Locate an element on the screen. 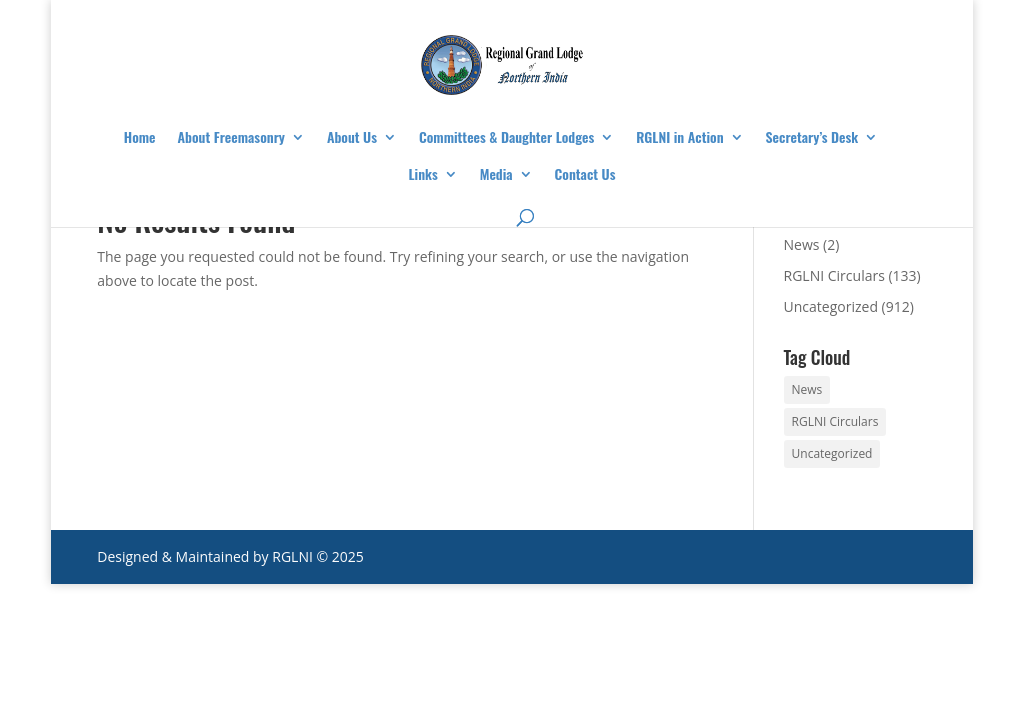  News [News (2 items)] is located at coordinates (807, 389).